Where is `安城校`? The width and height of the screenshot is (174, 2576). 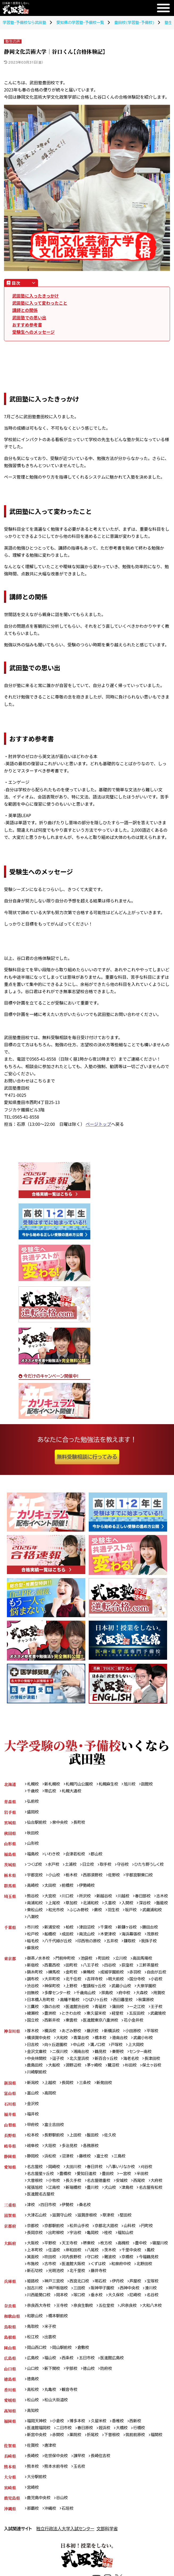 安城校 is located at coordinates (124, 2194).